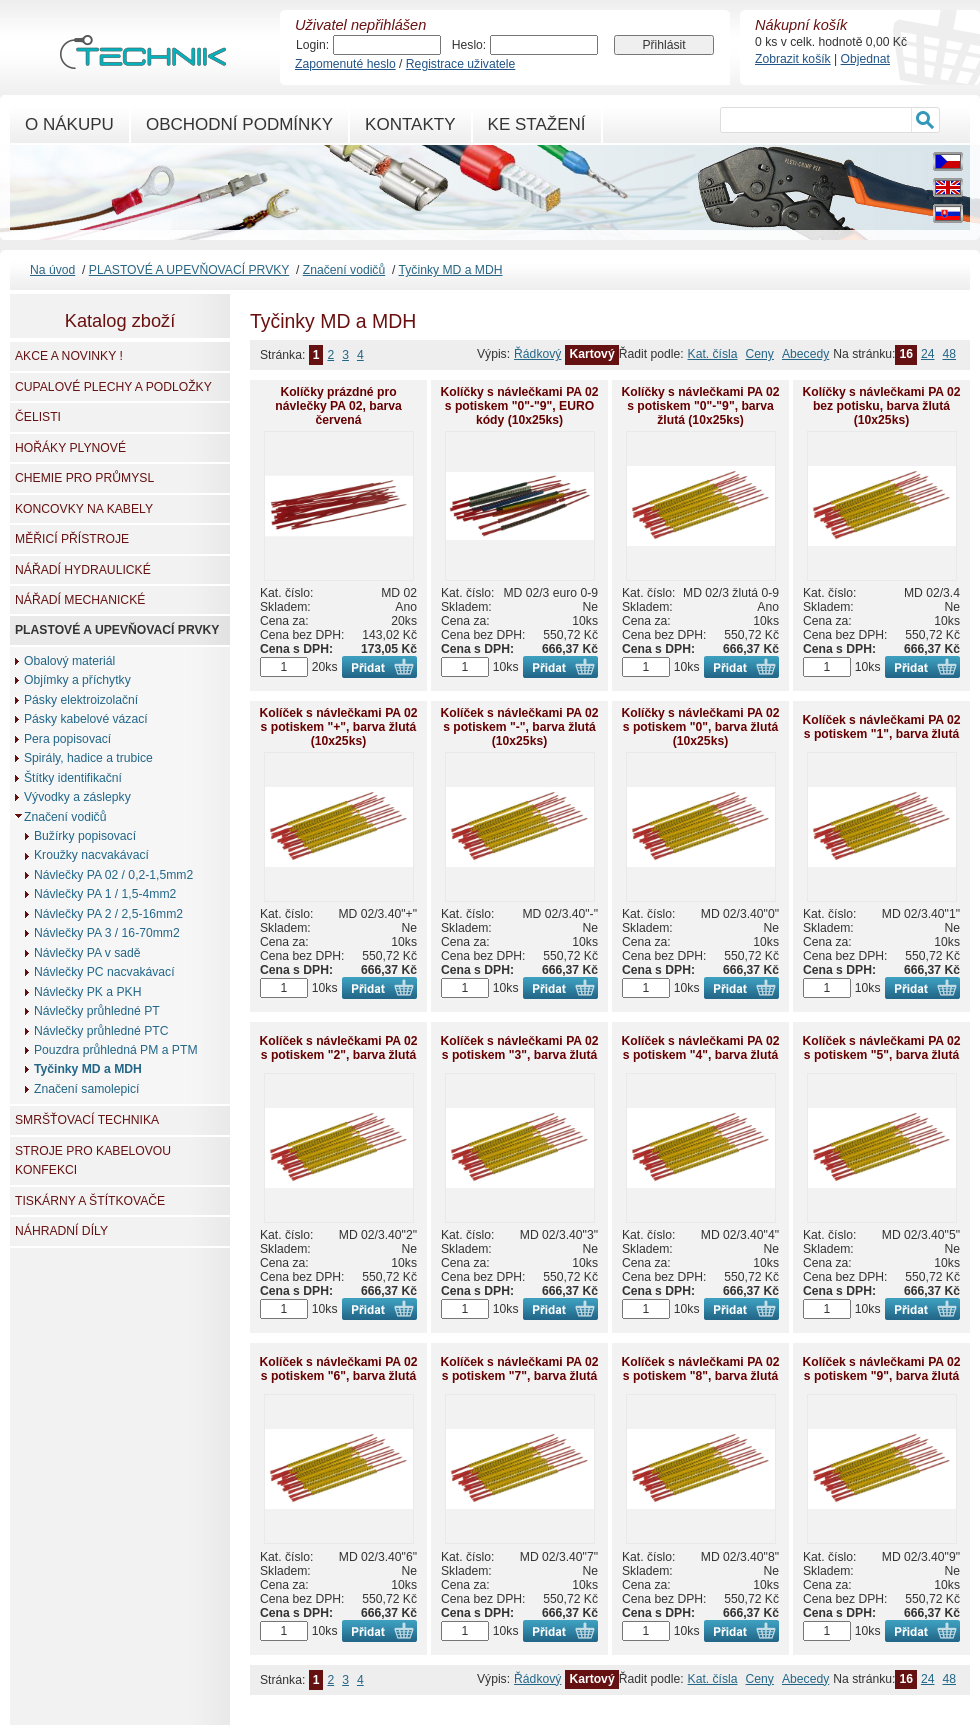  What do you see at coordinates (793, 59) in the screenshot?
I see `Zobrazit košík` at bounding box center [793, 59].